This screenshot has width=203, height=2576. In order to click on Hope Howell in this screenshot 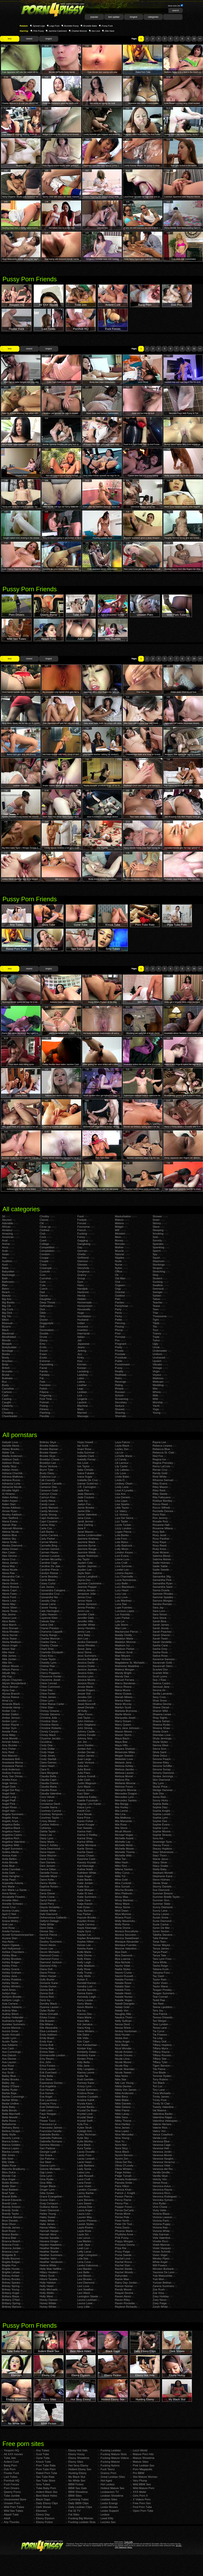, I will do `click(85, 1442)`.